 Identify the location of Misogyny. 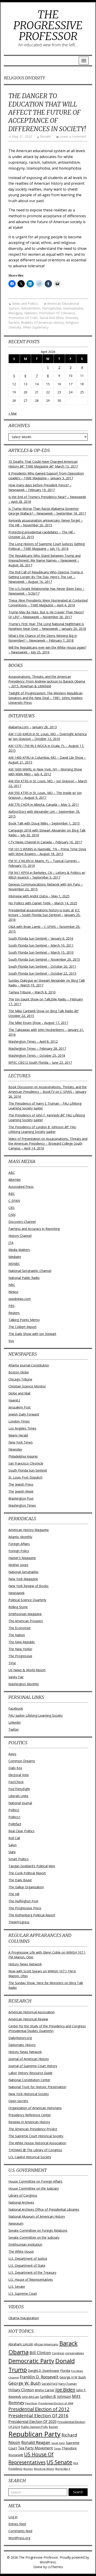
(15, 313).